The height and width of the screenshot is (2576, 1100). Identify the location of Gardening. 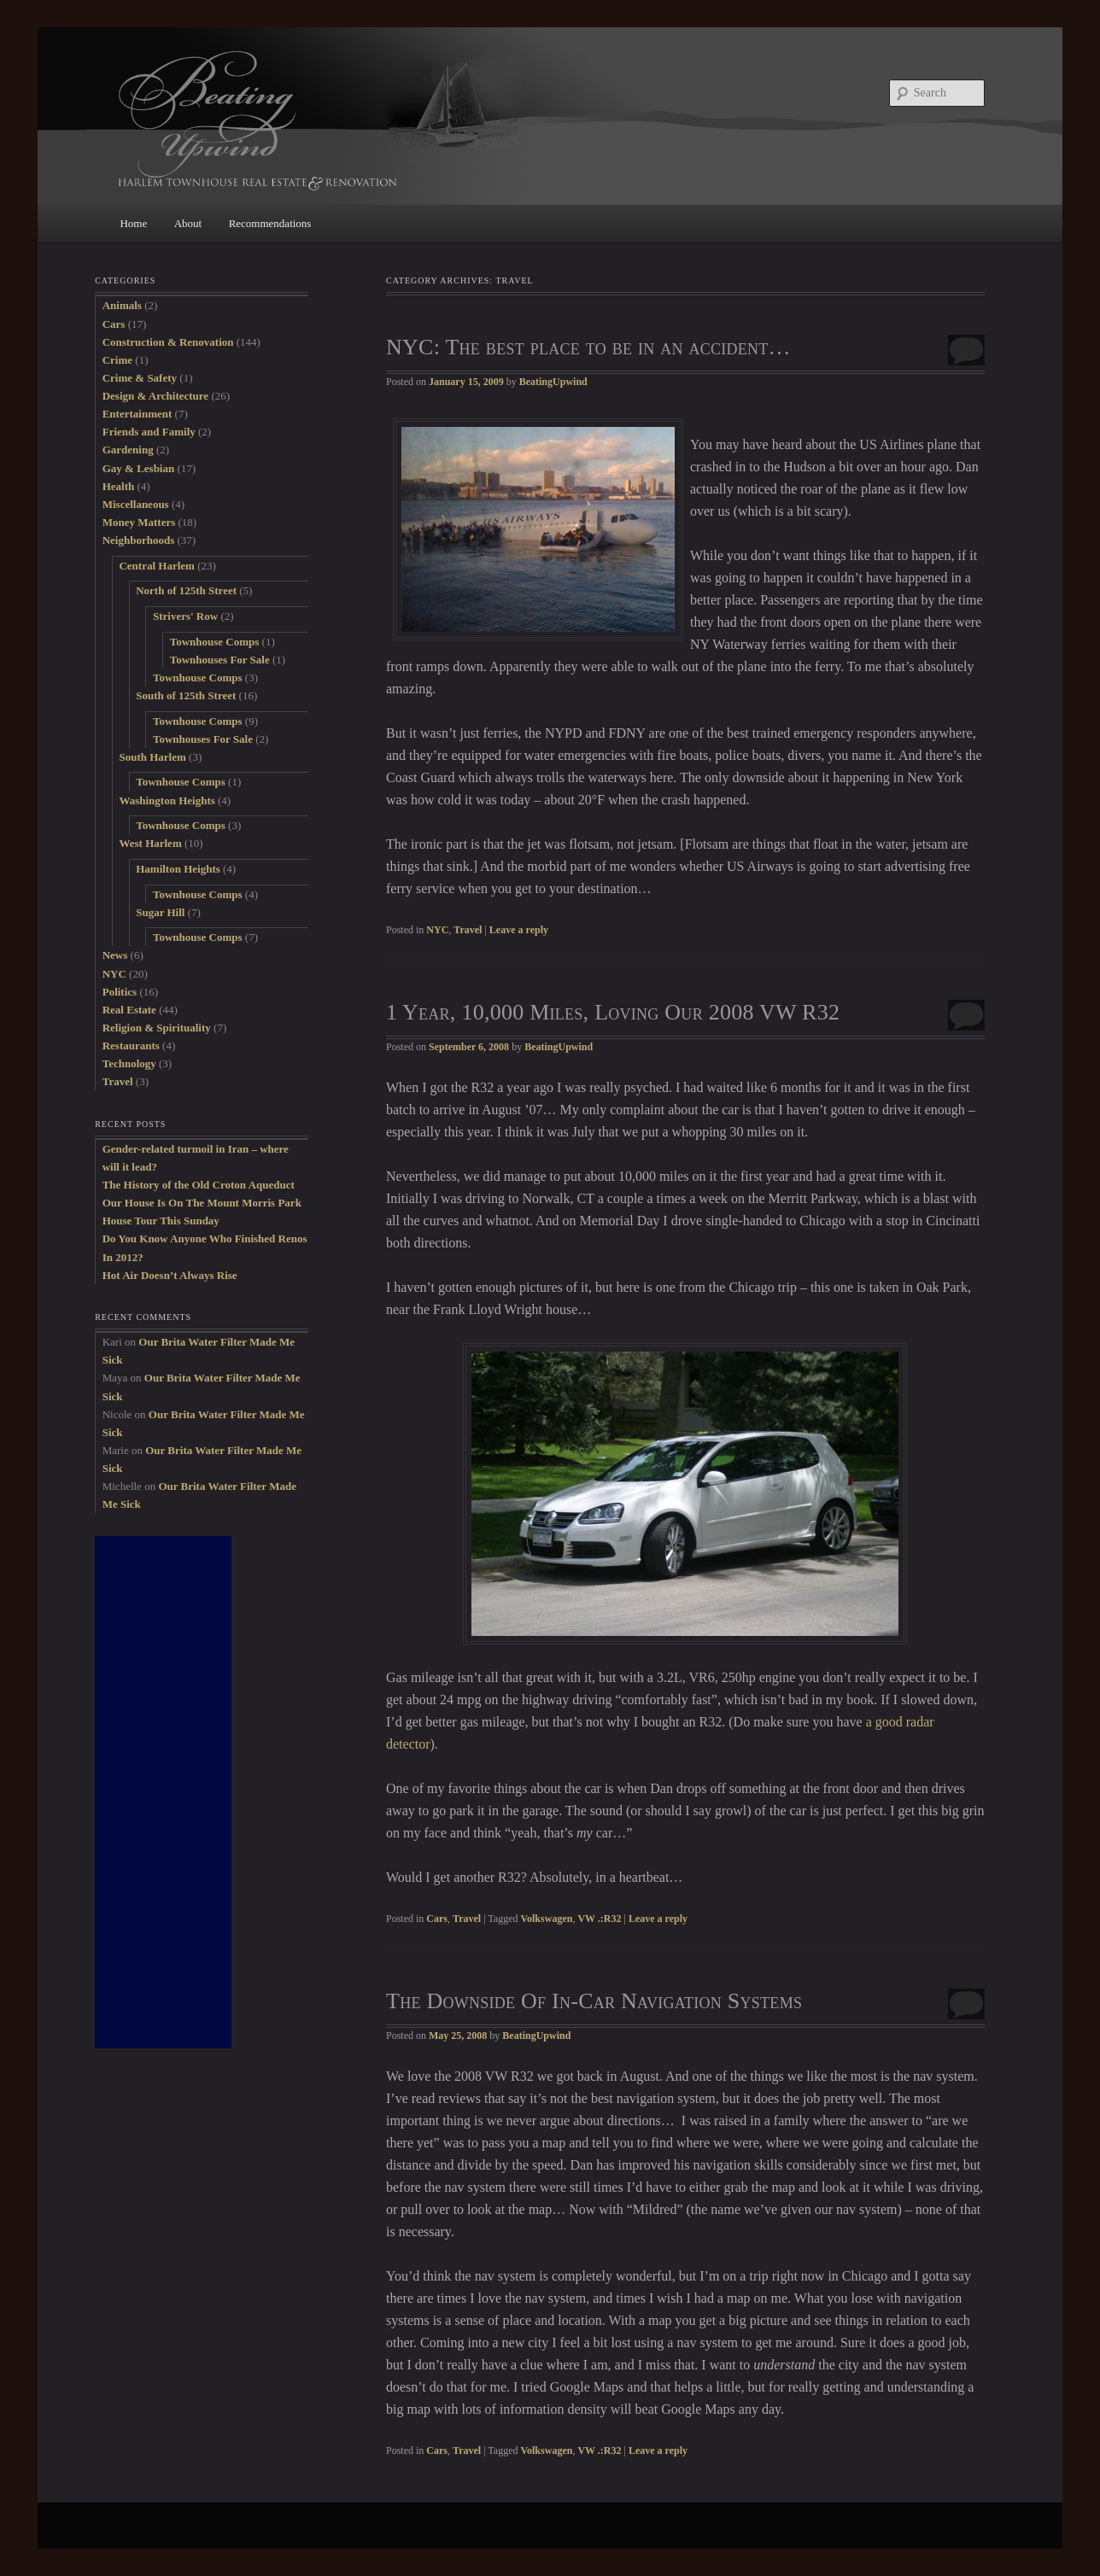
(128, 449).